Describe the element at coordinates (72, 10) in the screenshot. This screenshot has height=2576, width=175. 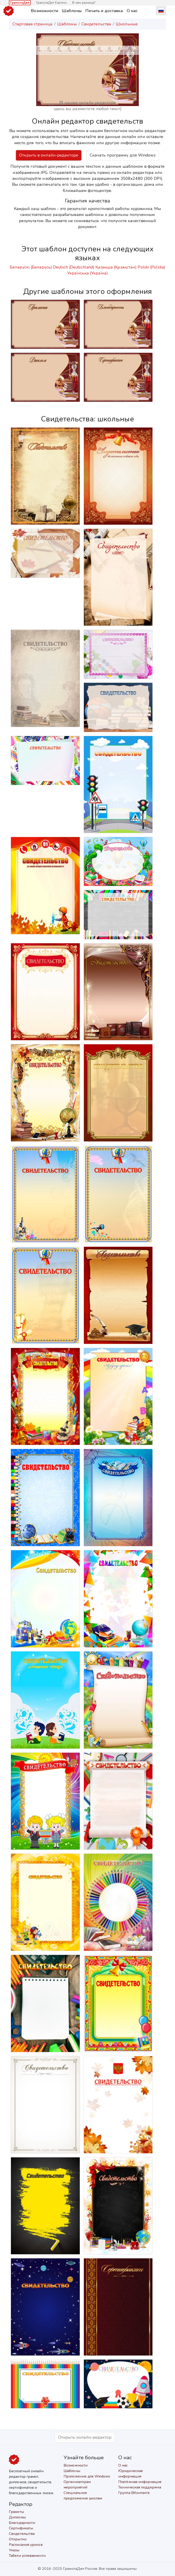
I see `Шаблоны` at that location.